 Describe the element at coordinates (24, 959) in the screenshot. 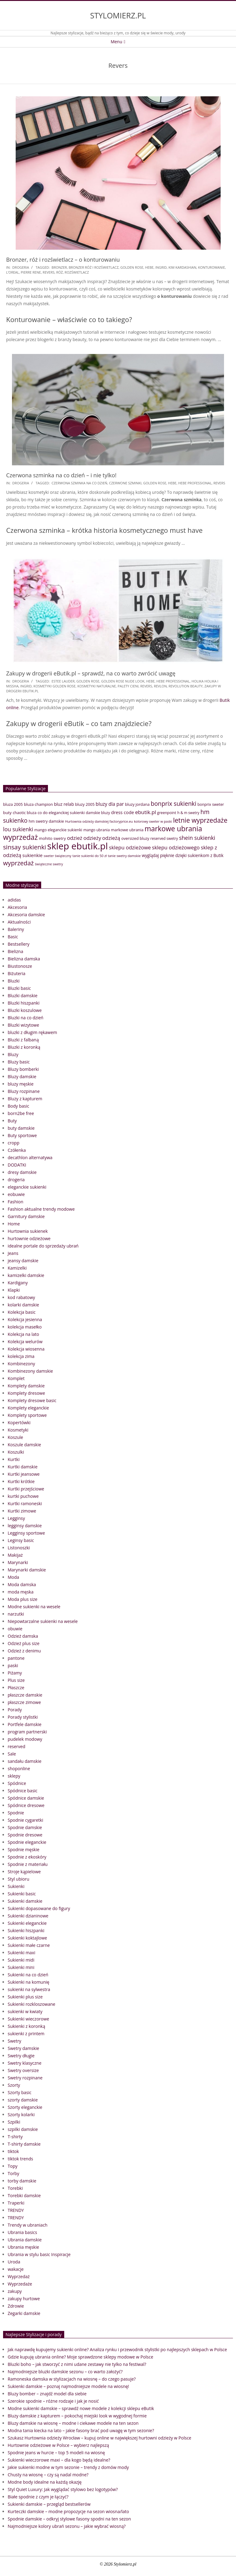

I see `Bielizna damska` at that location.